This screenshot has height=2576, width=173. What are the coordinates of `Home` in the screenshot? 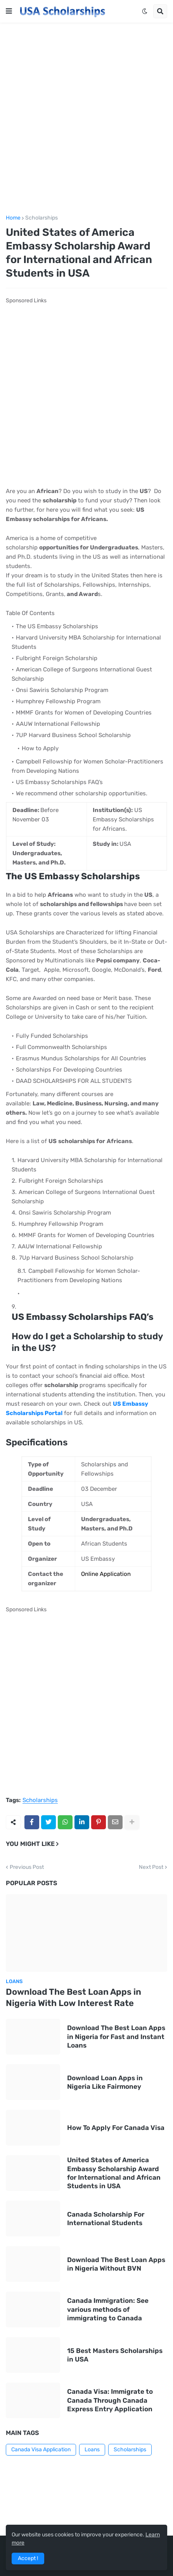 It's located at (13, 218).